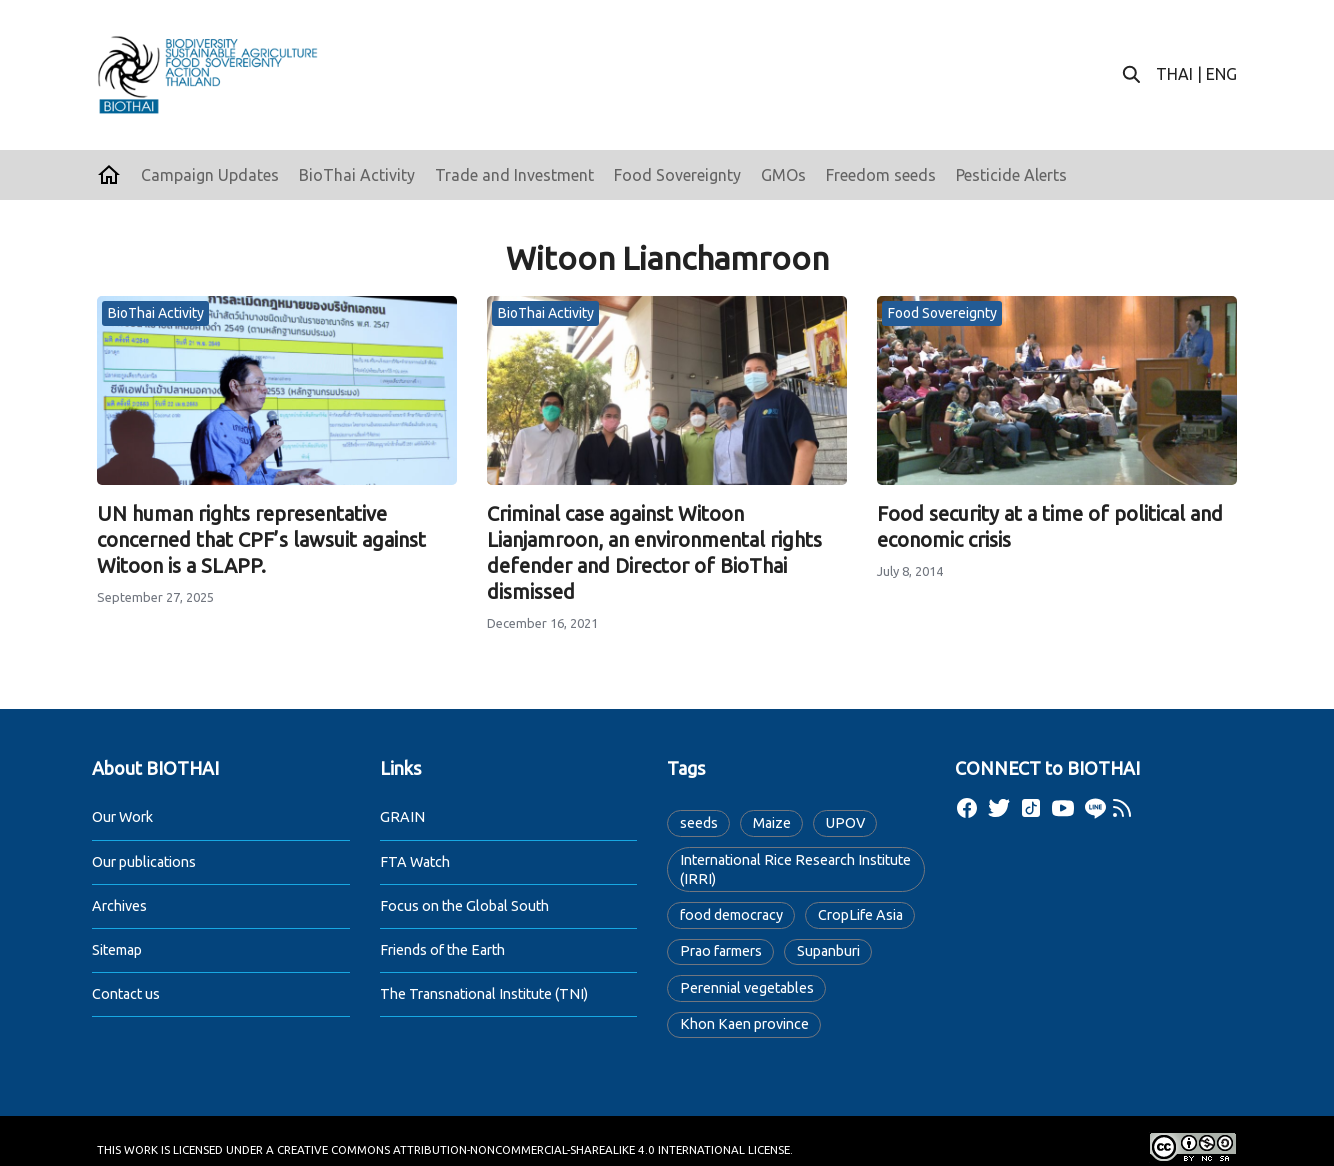 Image resolution: width=1334 pixels, height=1166 pixels. I want to click on The Transnational Institute (TNI), so click(484, 994).